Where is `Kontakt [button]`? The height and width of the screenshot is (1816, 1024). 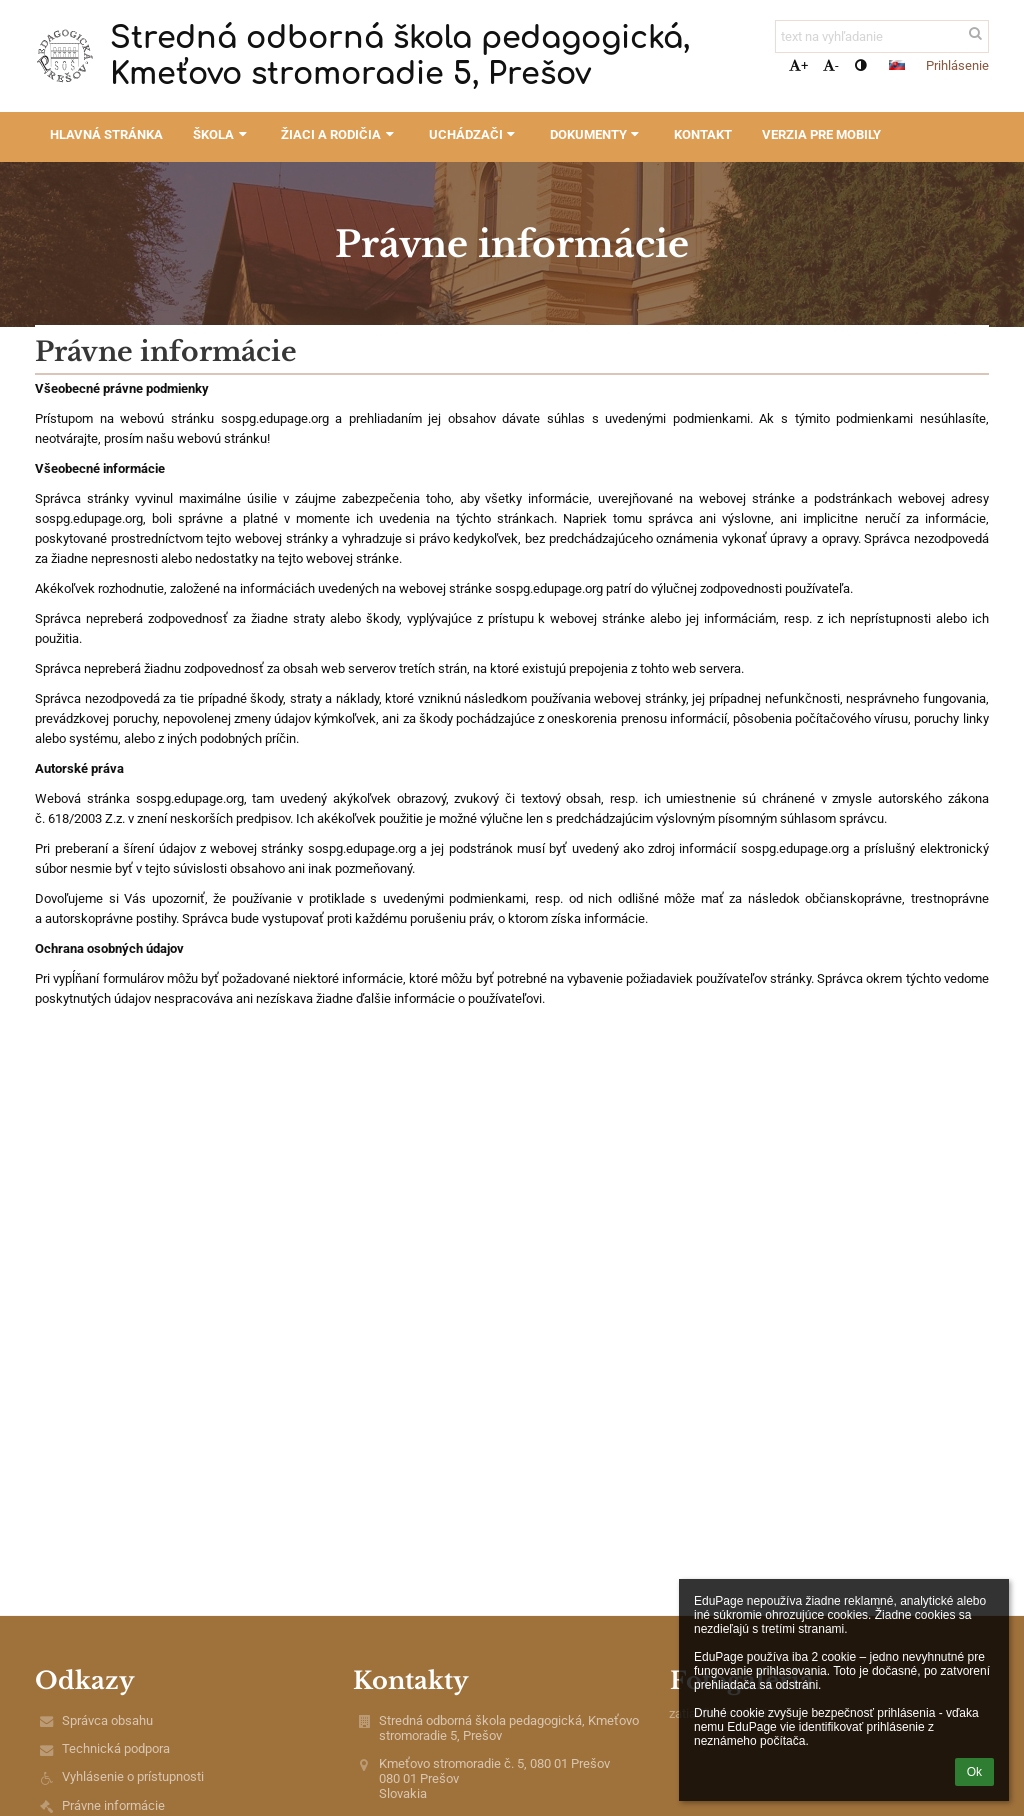 Kontakt [button] is located at coordinates (703, 134).